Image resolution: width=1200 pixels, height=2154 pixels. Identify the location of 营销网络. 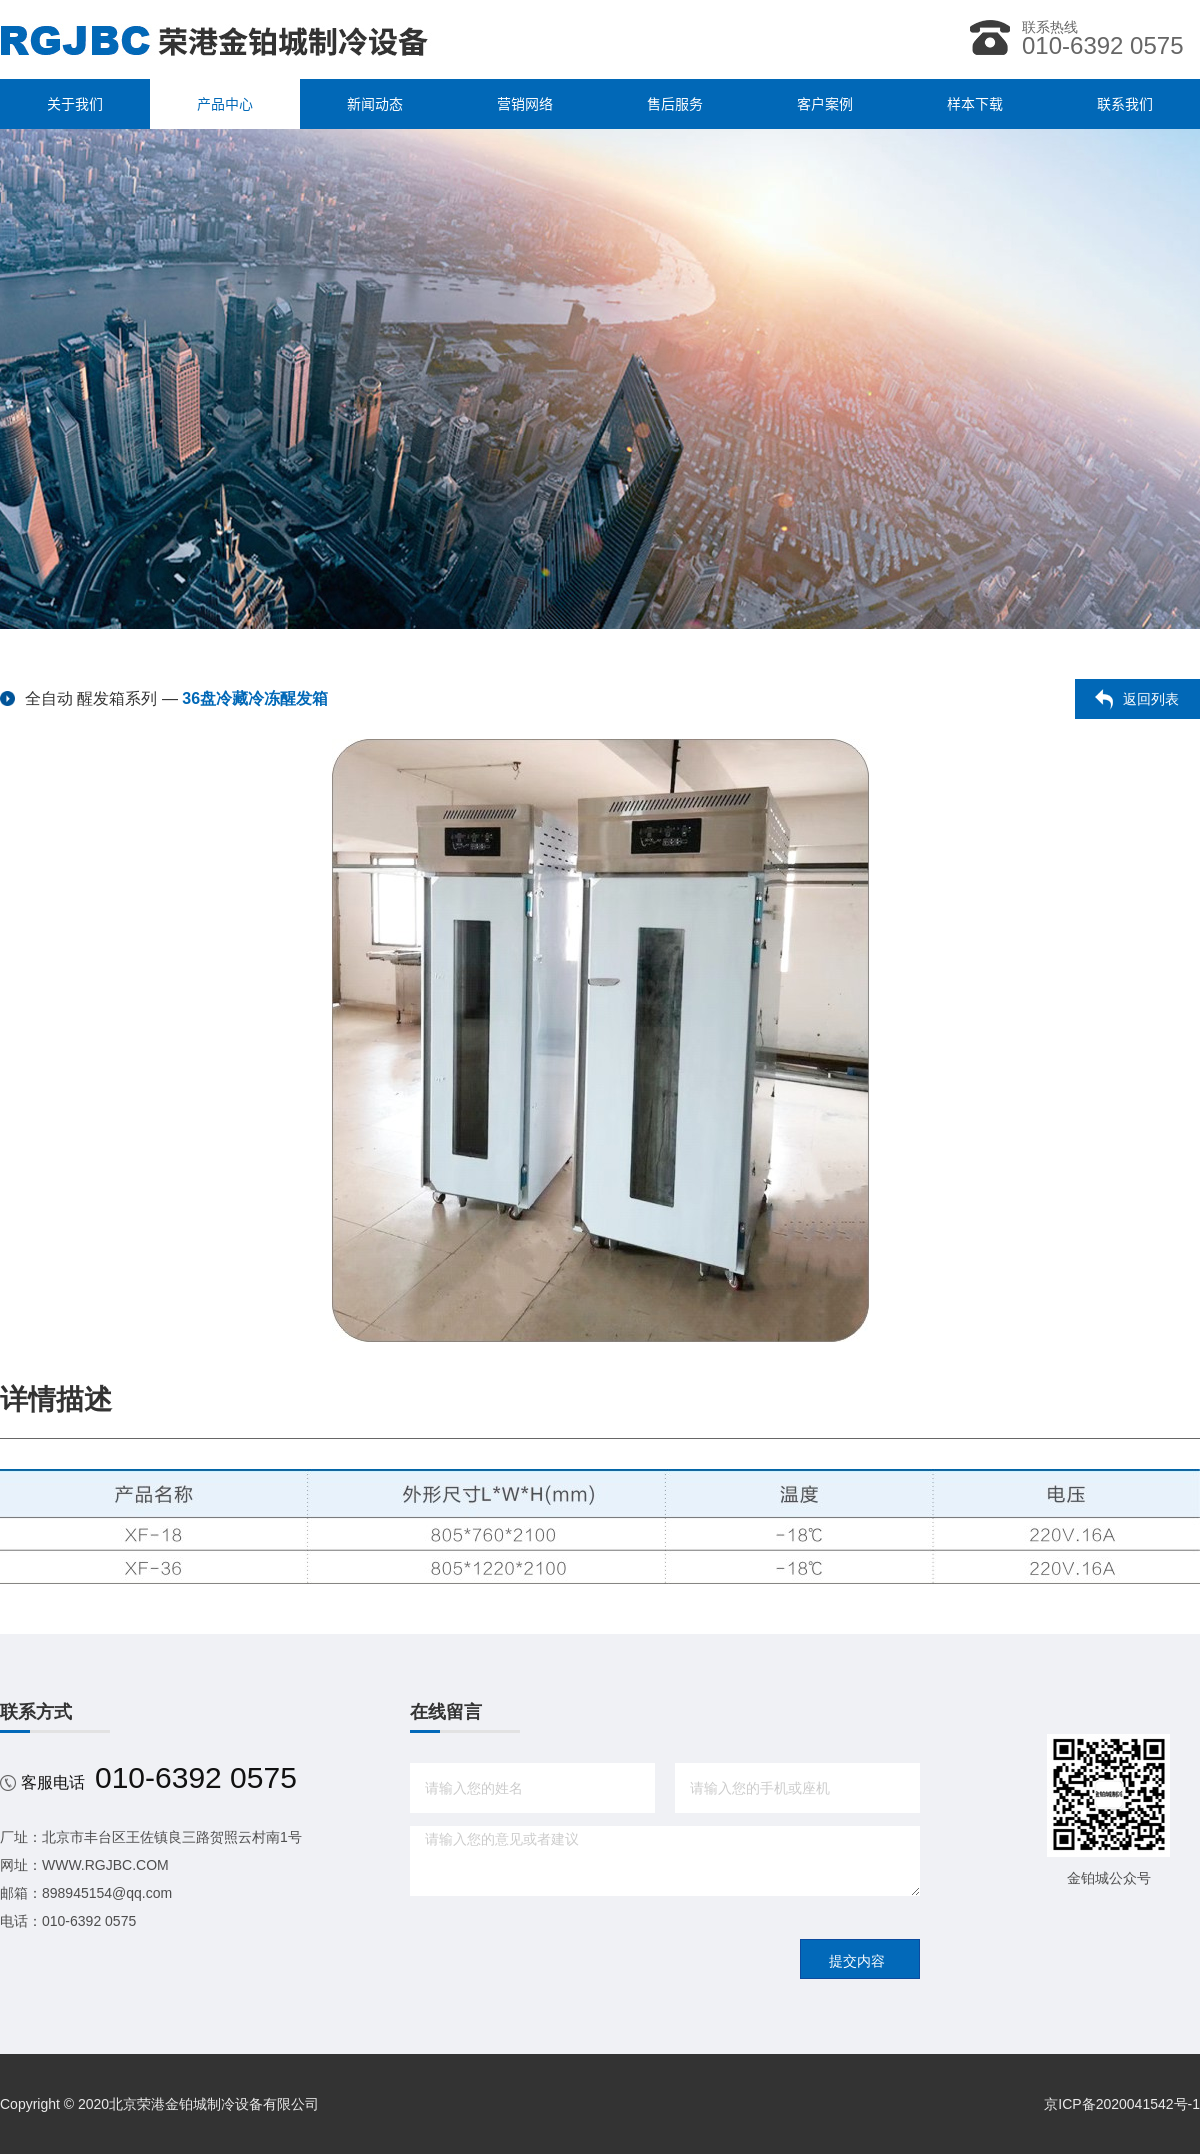
(525, 104).